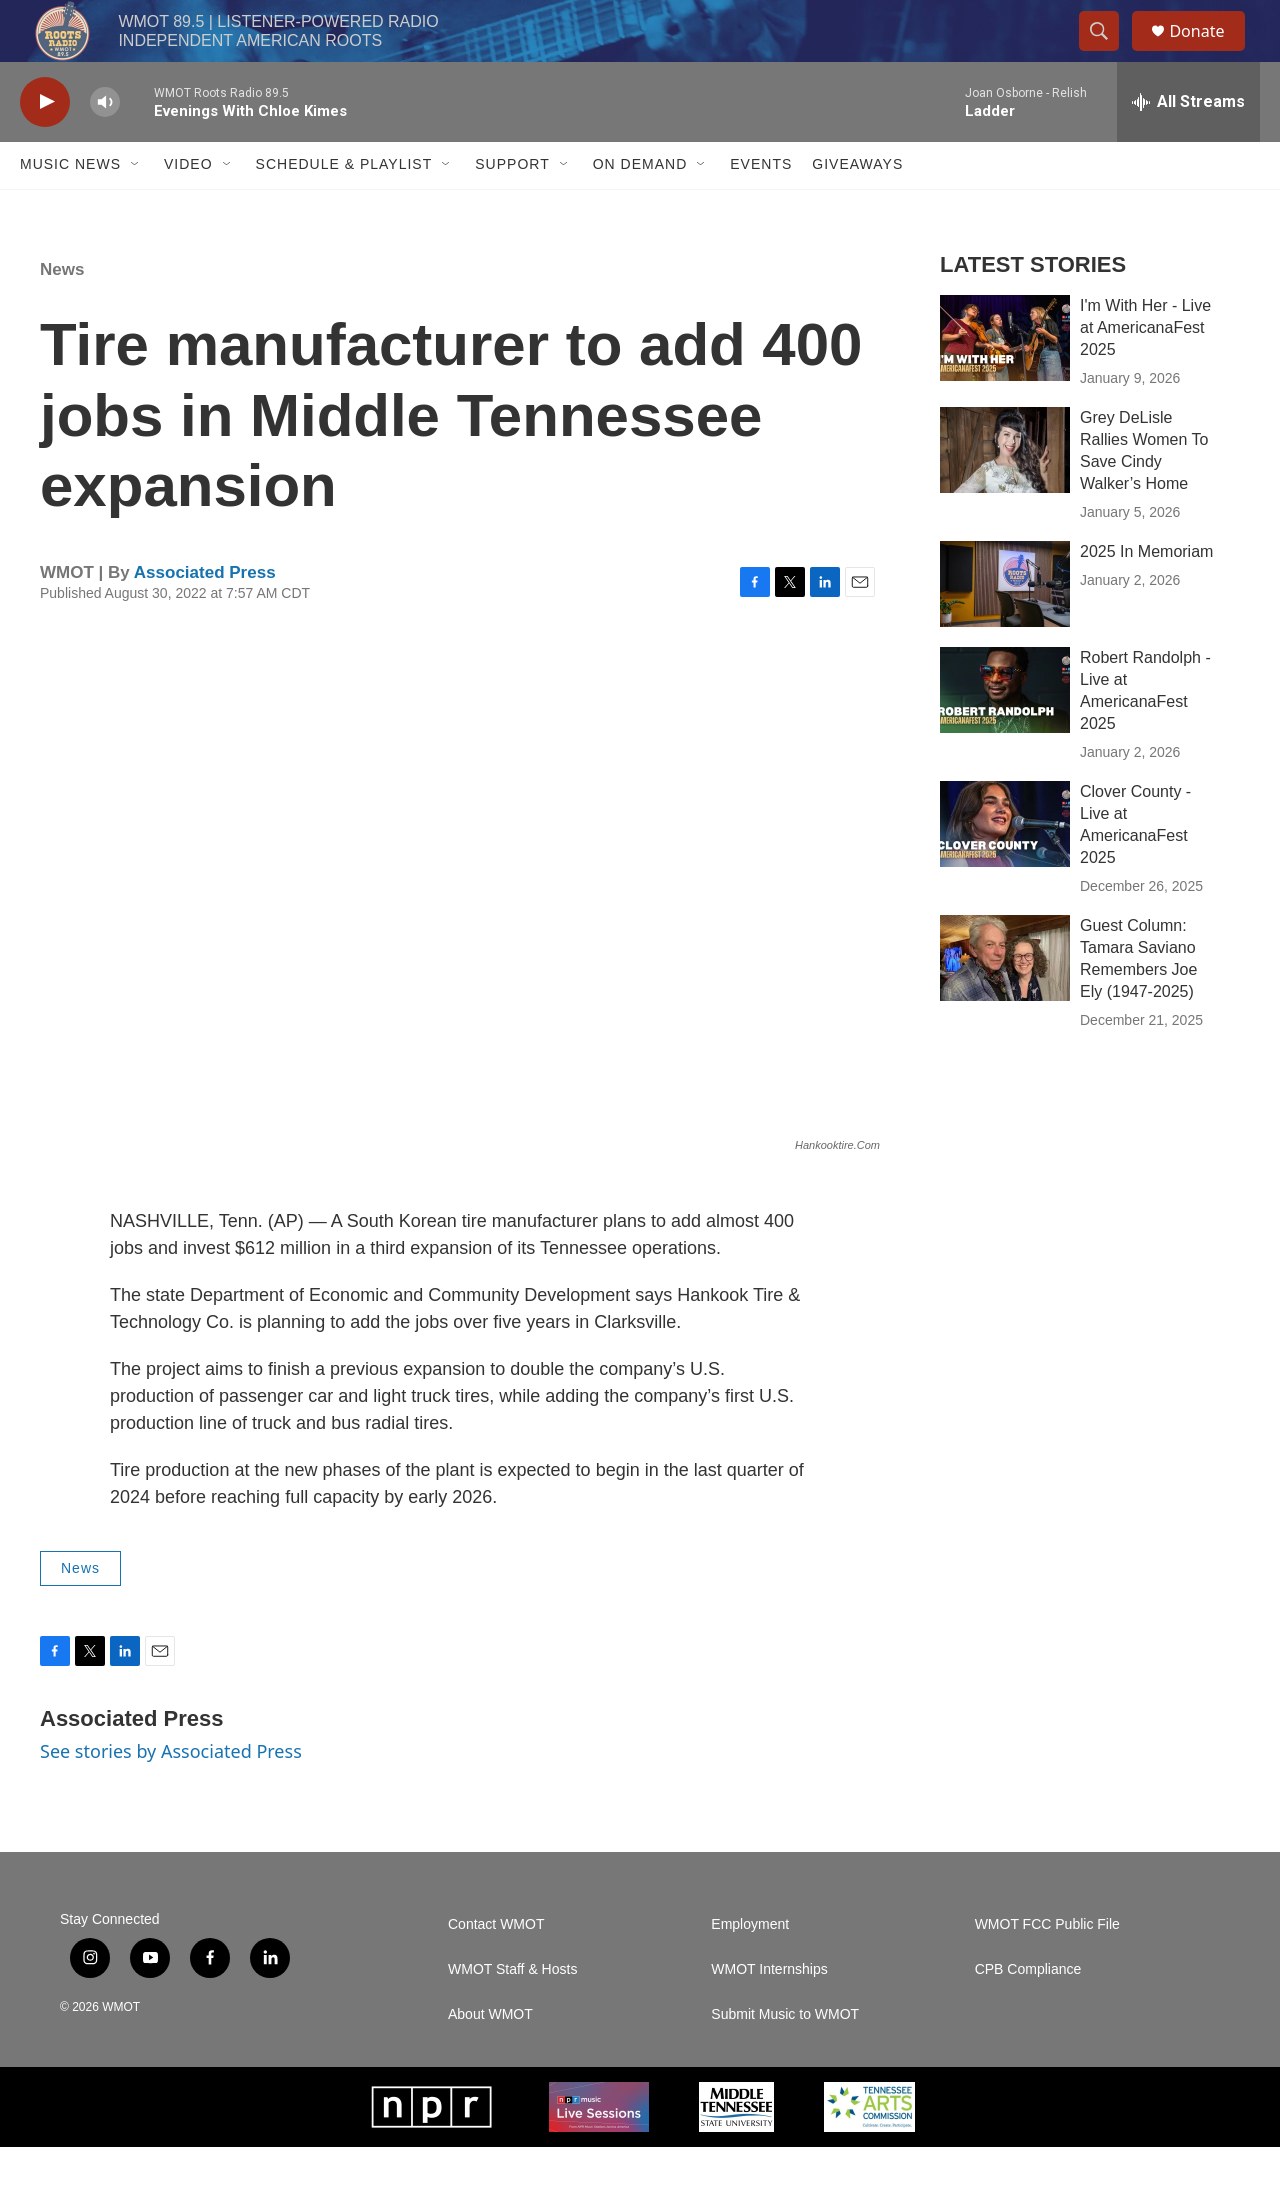 The width and height of the screenshot is (1280, 2190). I want to click on [I'm With Her - Live at AmericanaFest 2025], so click(1005, 381).